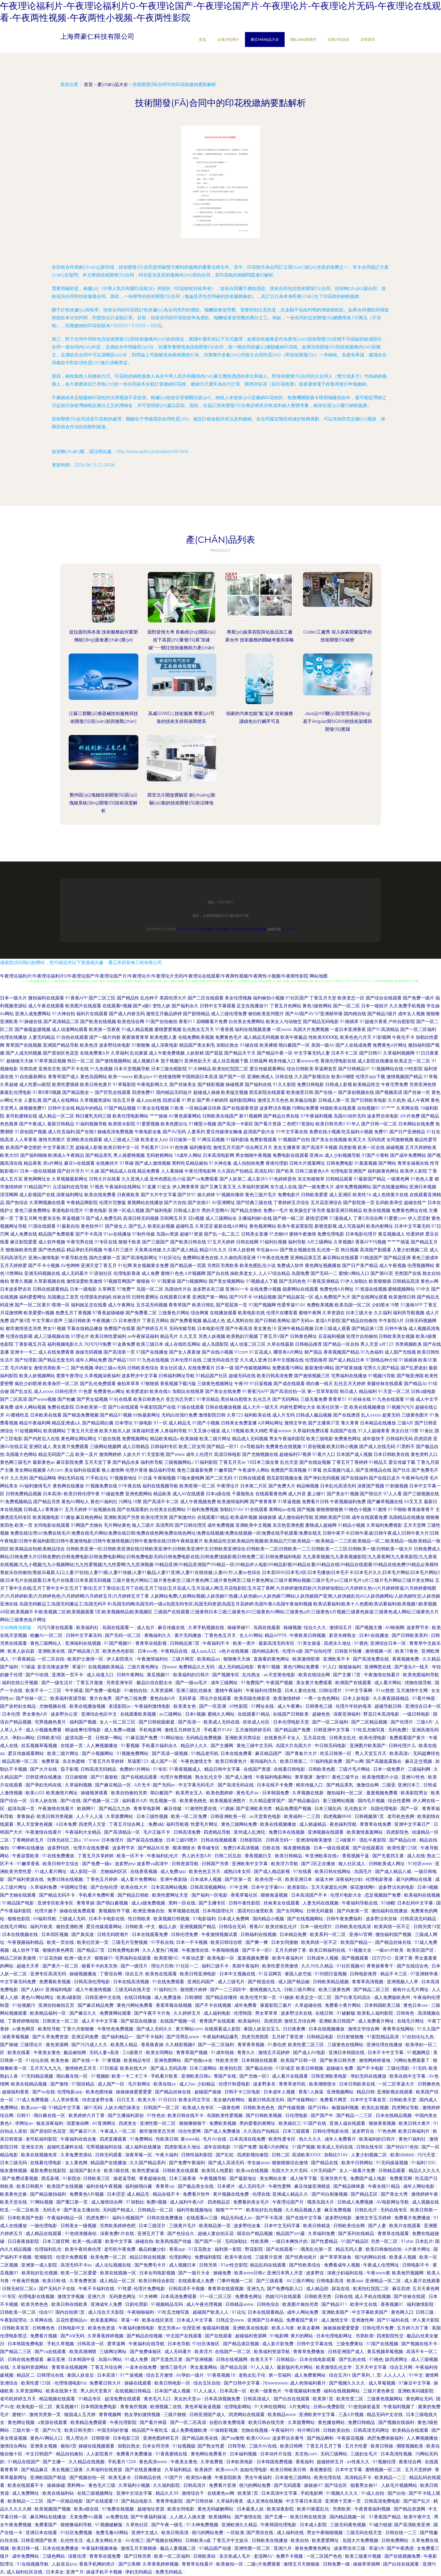 This screenshot has height=2576, width=441. Describe the element at coordinates (293, 1627) in the screenshot. I see `橾碰视频` at that location.